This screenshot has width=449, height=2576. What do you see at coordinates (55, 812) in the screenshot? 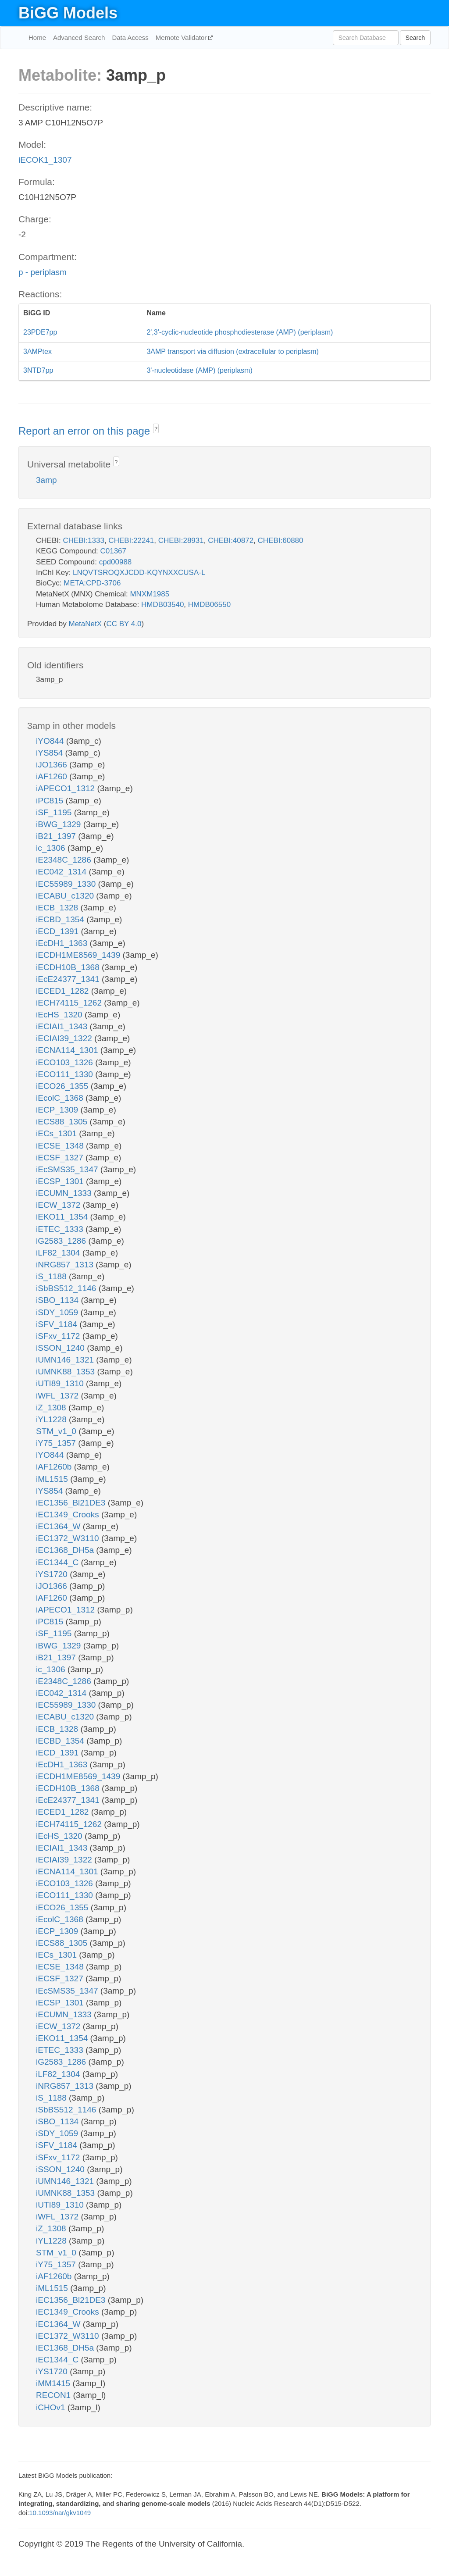
I see `iSF_1195` at bounding box center [55, 812].